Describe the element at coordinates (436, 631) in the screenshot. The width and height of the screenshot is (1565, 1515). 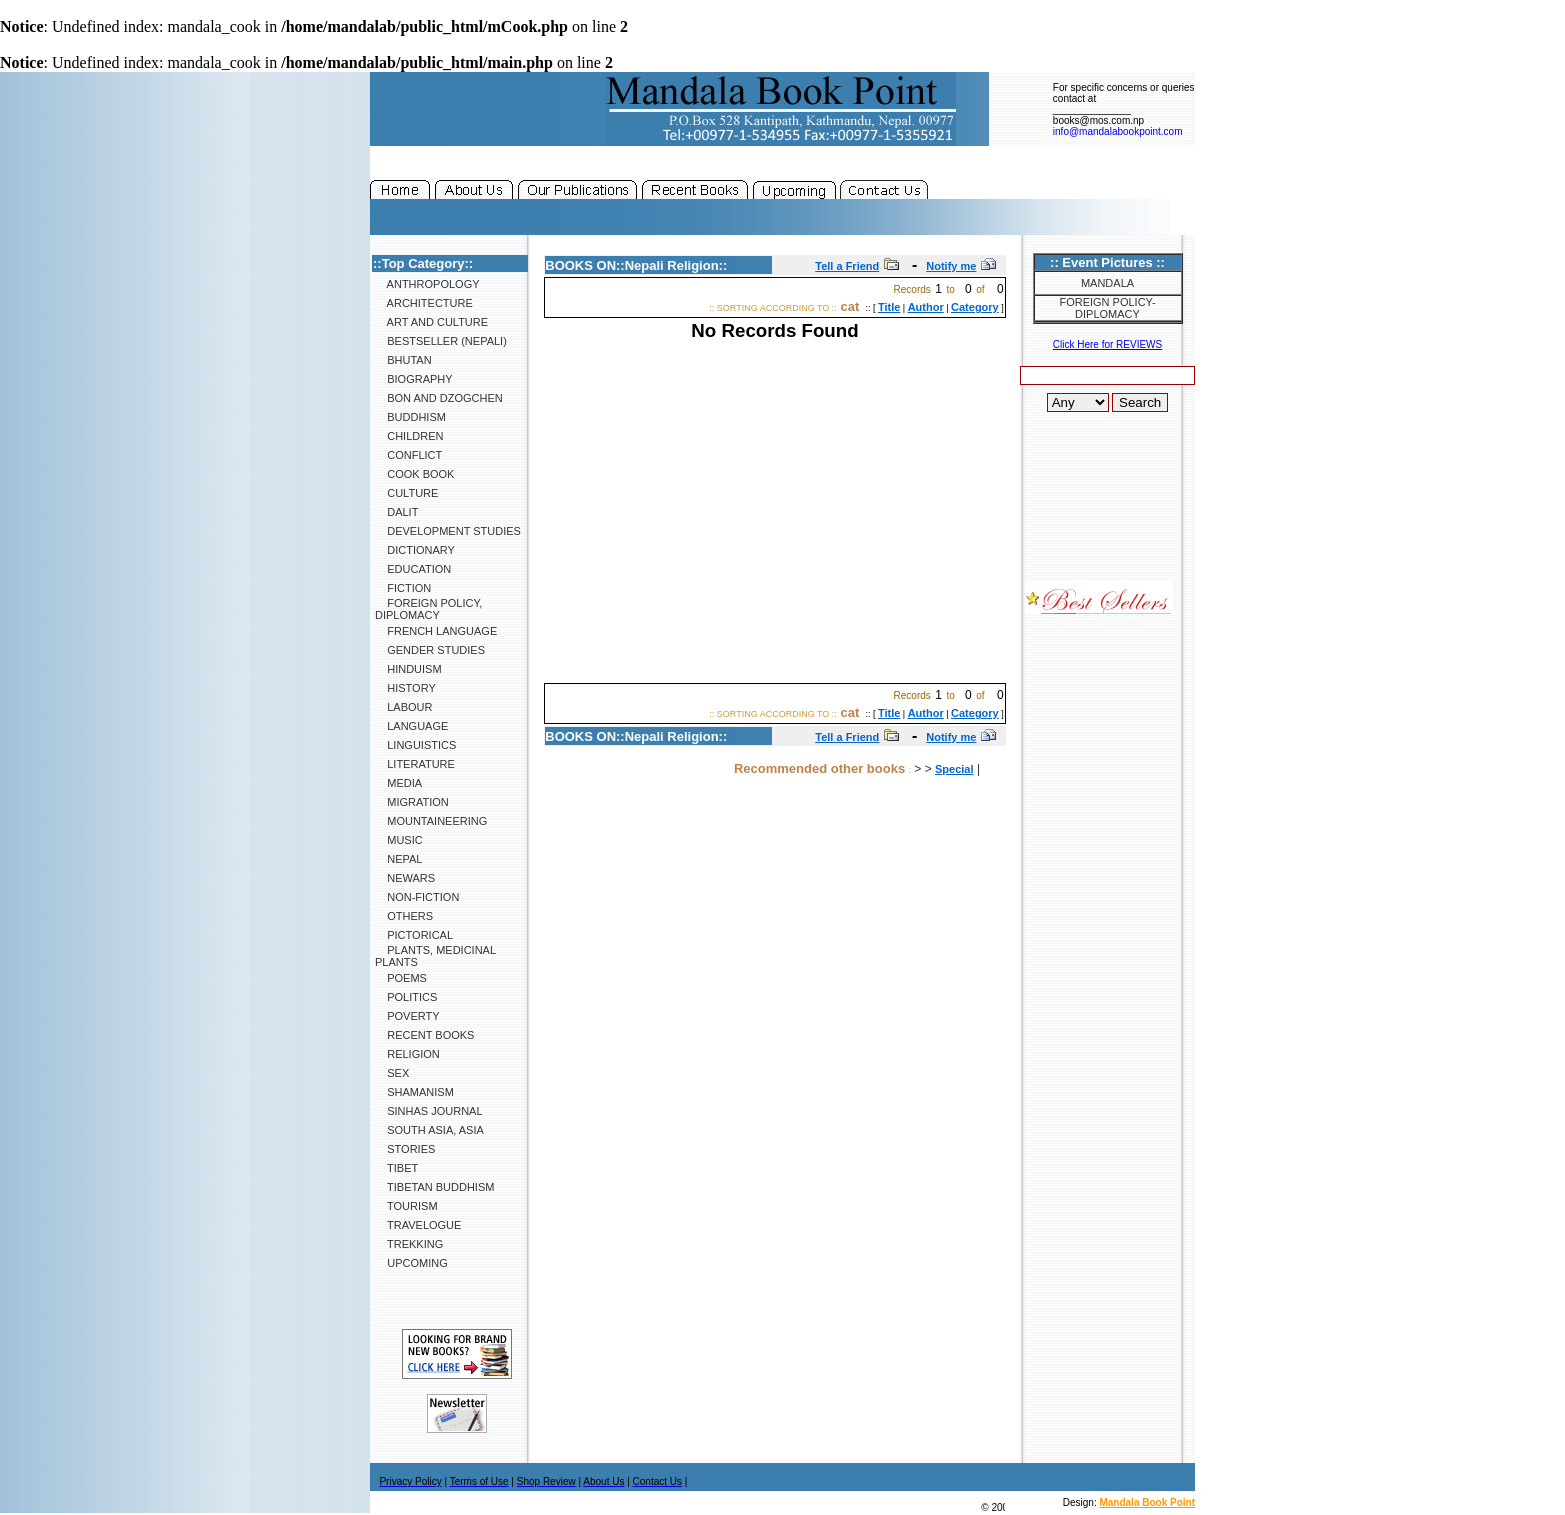
I see `French Language` at that location.